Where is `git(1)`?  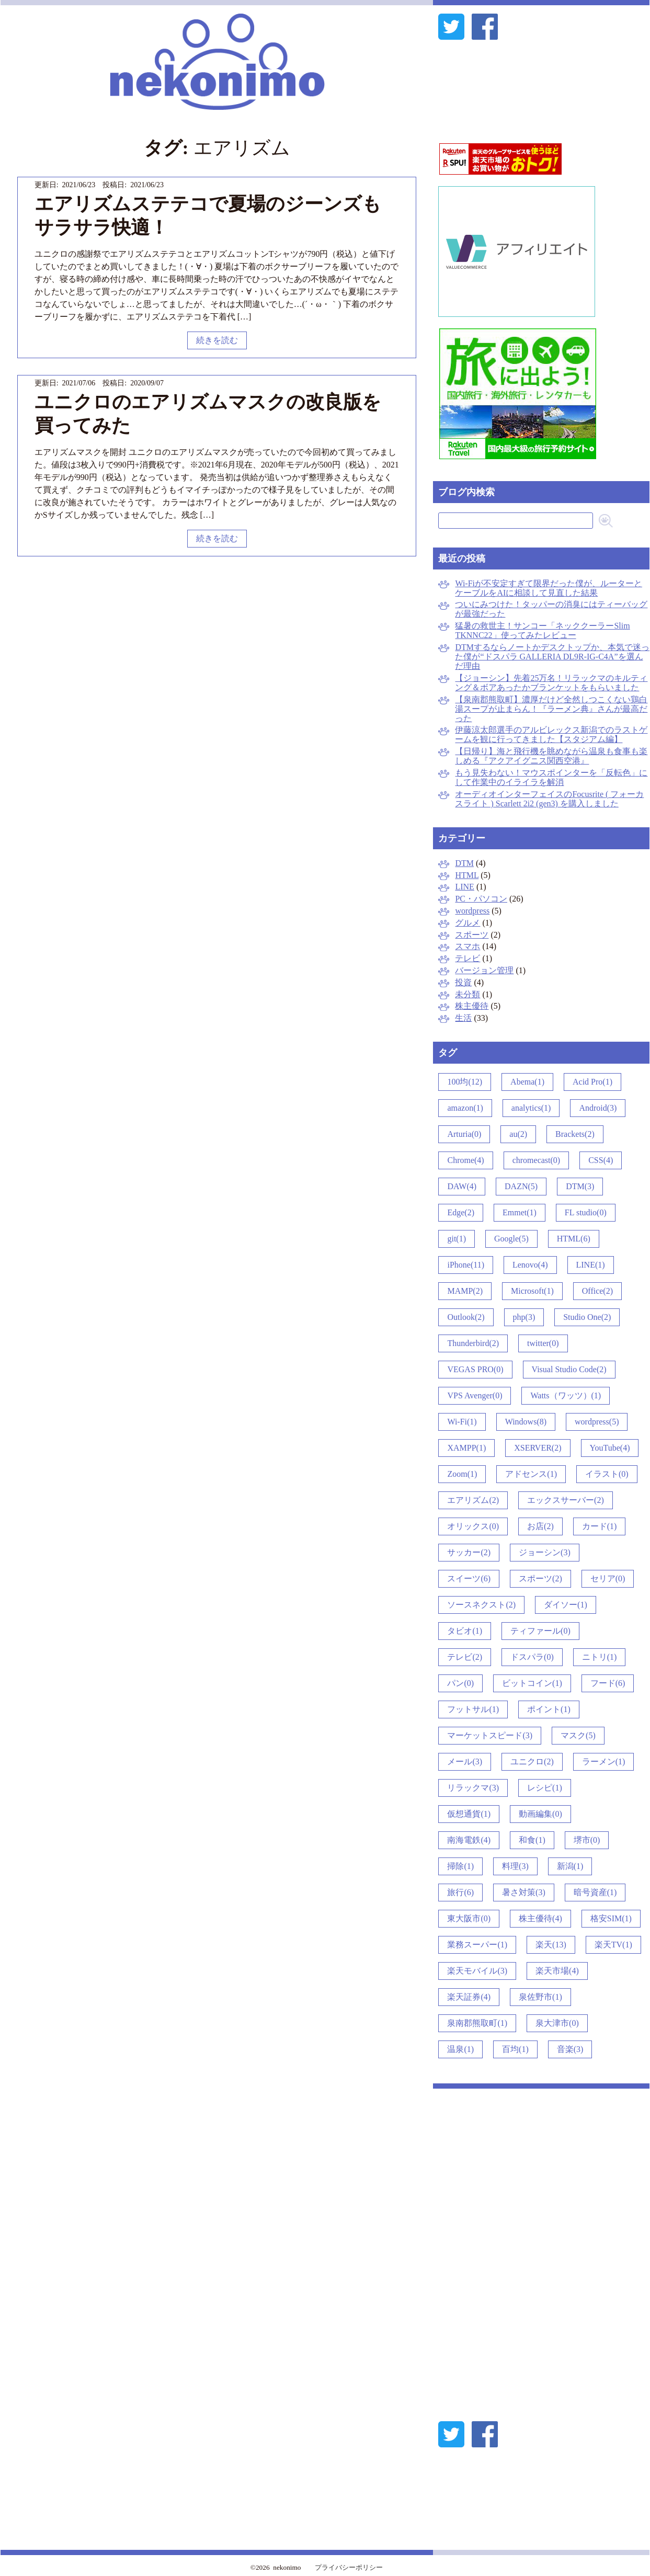 git(1) is located at coordinates (456, 1238).